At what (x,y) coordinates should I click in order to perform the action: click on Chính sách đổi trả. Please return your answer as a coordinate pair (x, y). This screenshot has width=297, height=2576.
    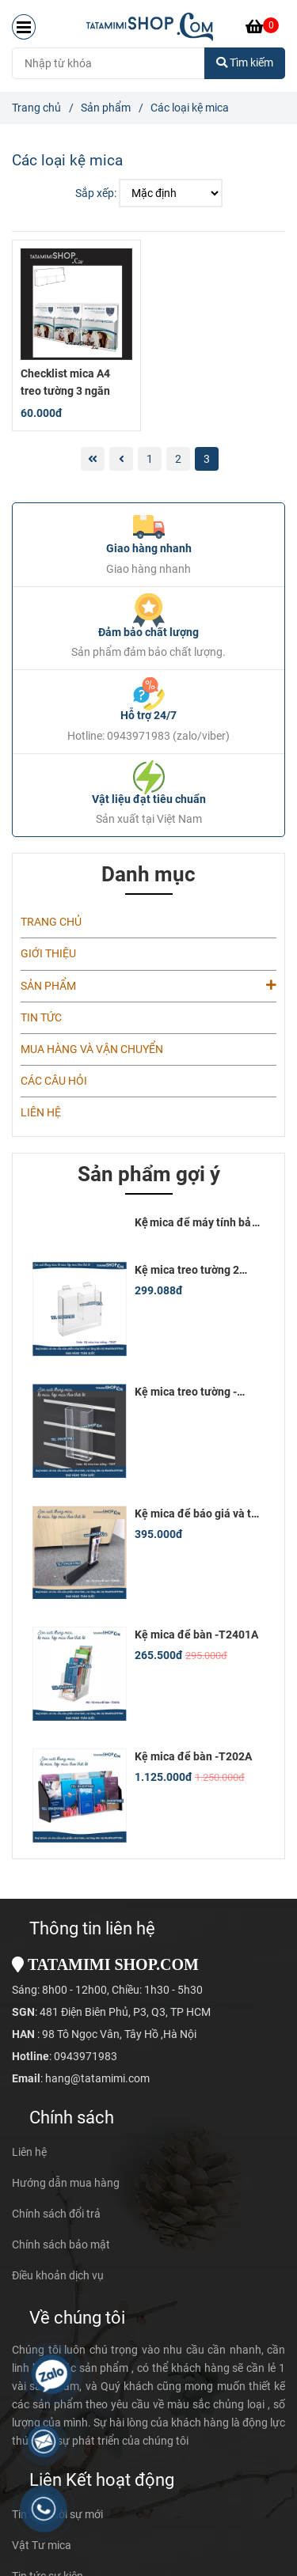
    Looking at the image, I should click on (56, 2214).